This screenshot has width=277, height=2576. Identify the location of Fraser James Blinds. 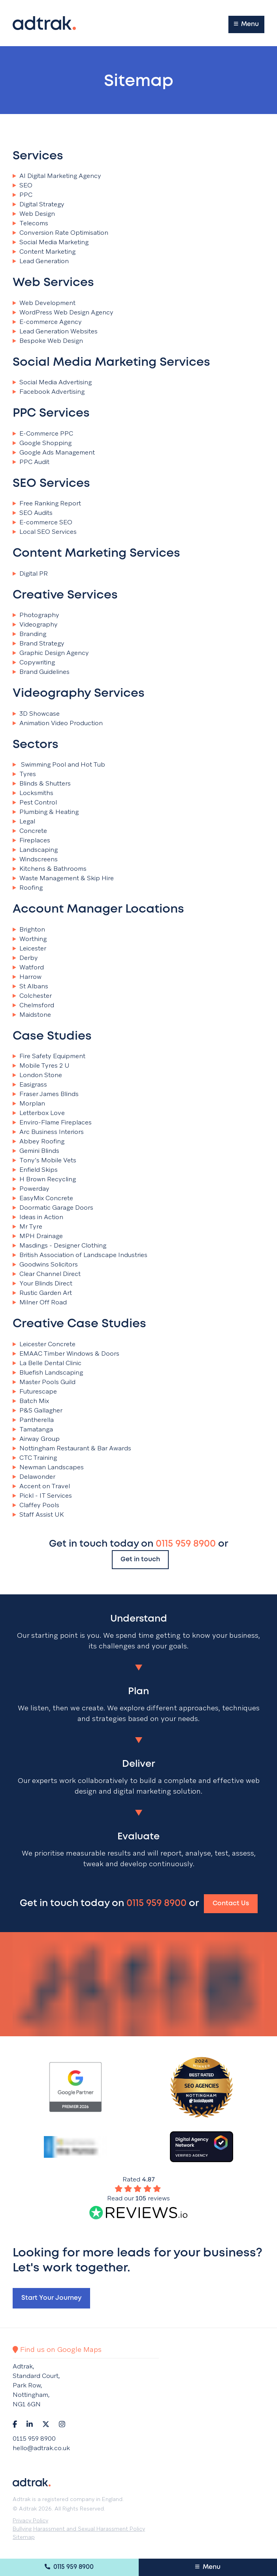
(46, 1094).